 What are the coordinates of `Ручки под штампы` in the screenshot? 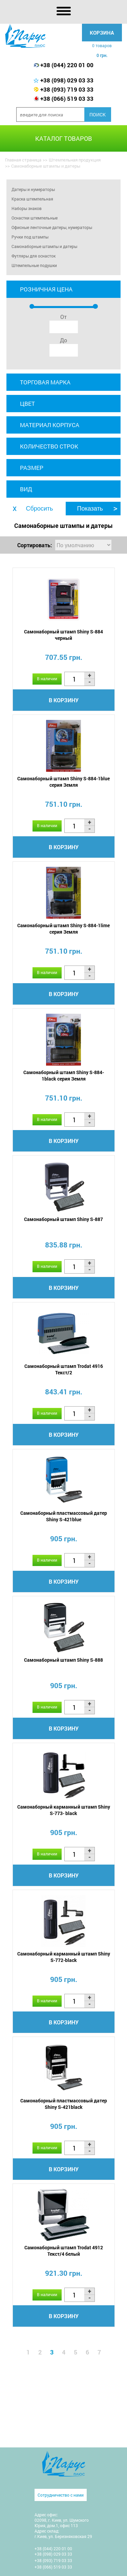 It's located at (30, 237).